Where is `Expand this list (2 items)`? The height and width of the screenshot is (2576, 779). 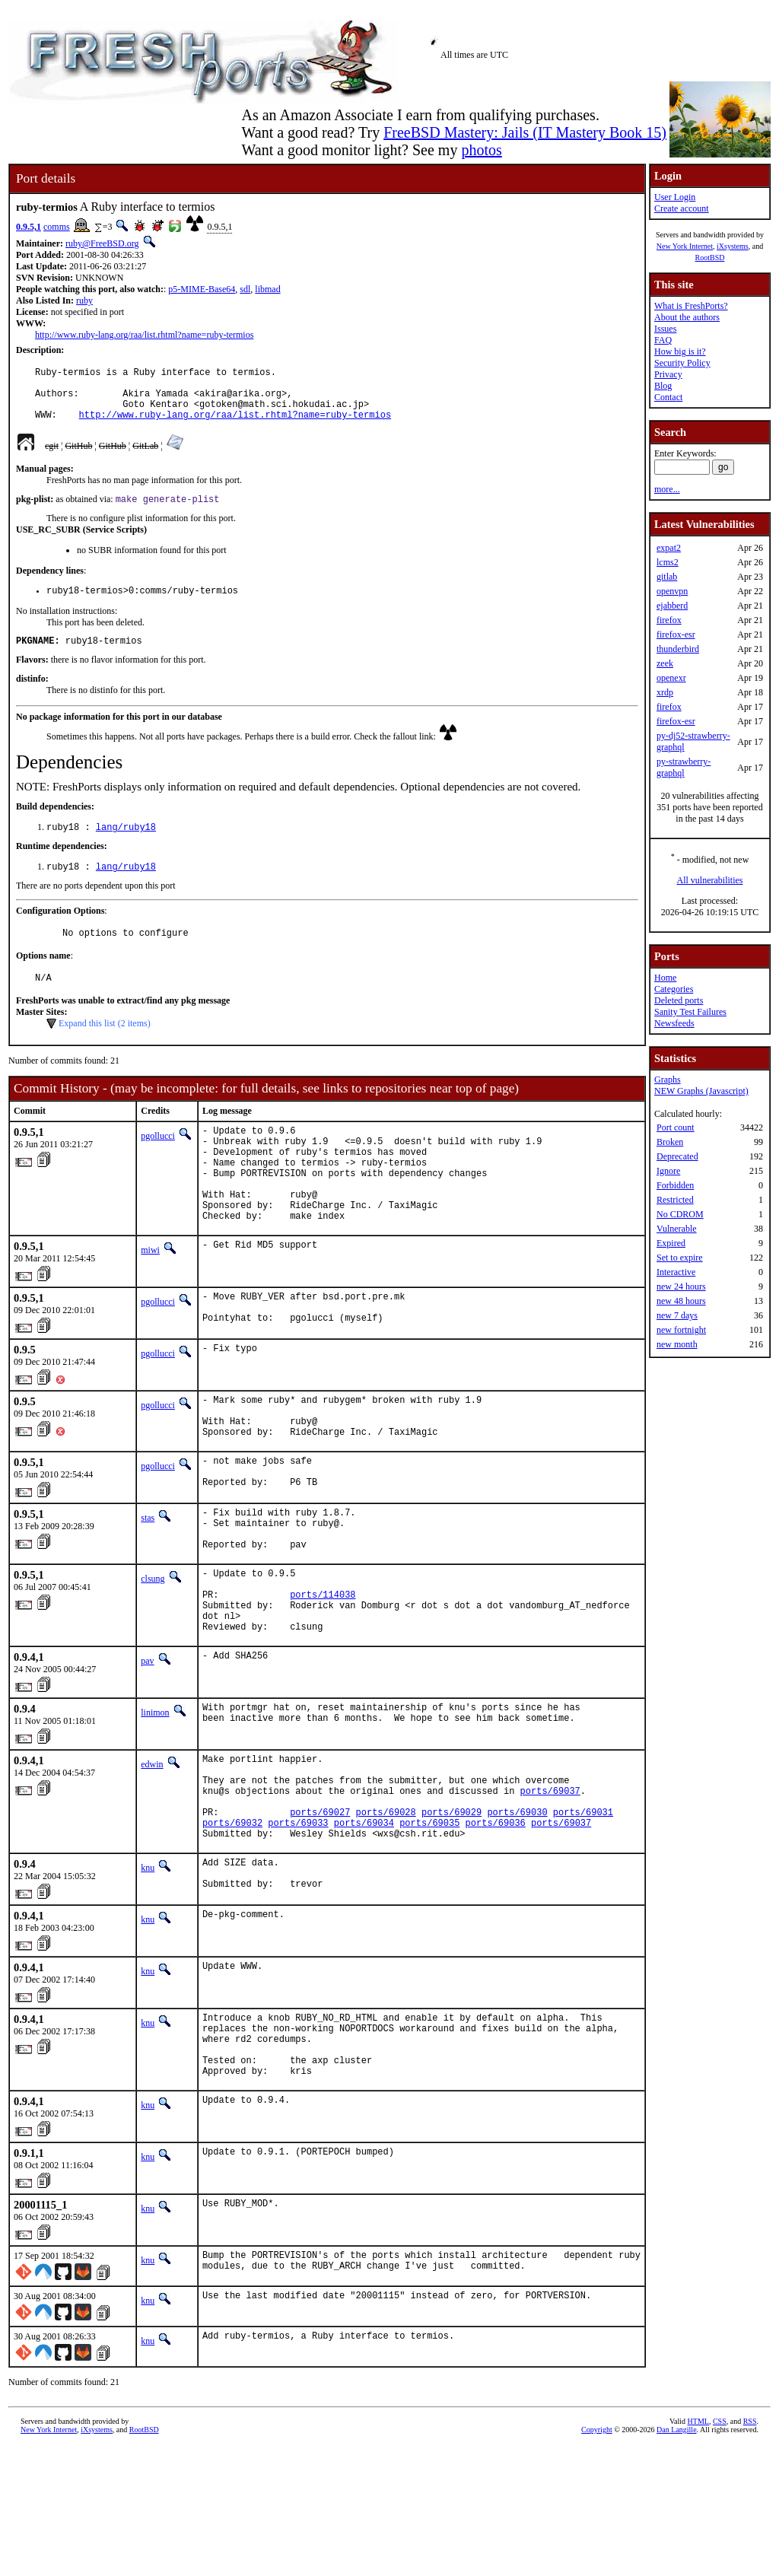
Expand this list (2 items) is located at coordinates (105, 1048).